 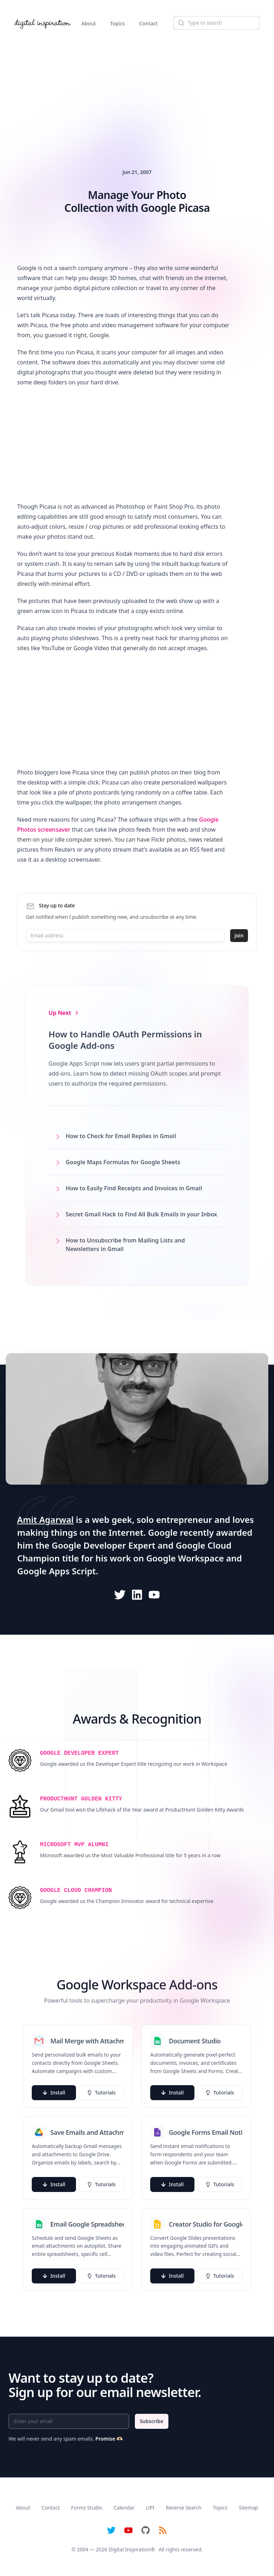 What do you see at coordinates (88, 23) in the screenshot?
I see `About` at bounding box center [88, 23].